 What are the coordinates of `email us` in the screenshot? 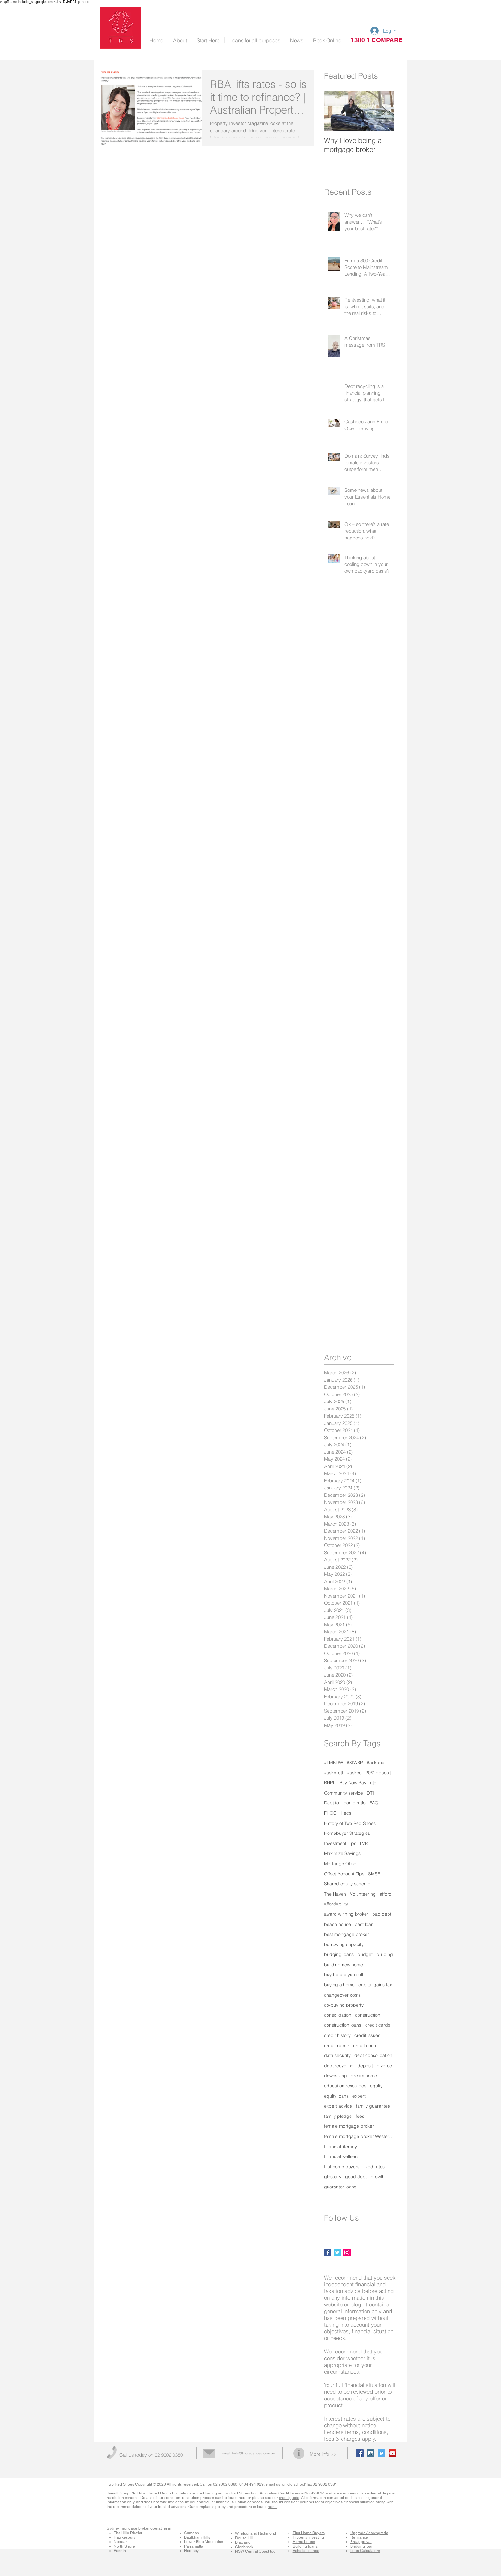 It's located at (273, 2484).